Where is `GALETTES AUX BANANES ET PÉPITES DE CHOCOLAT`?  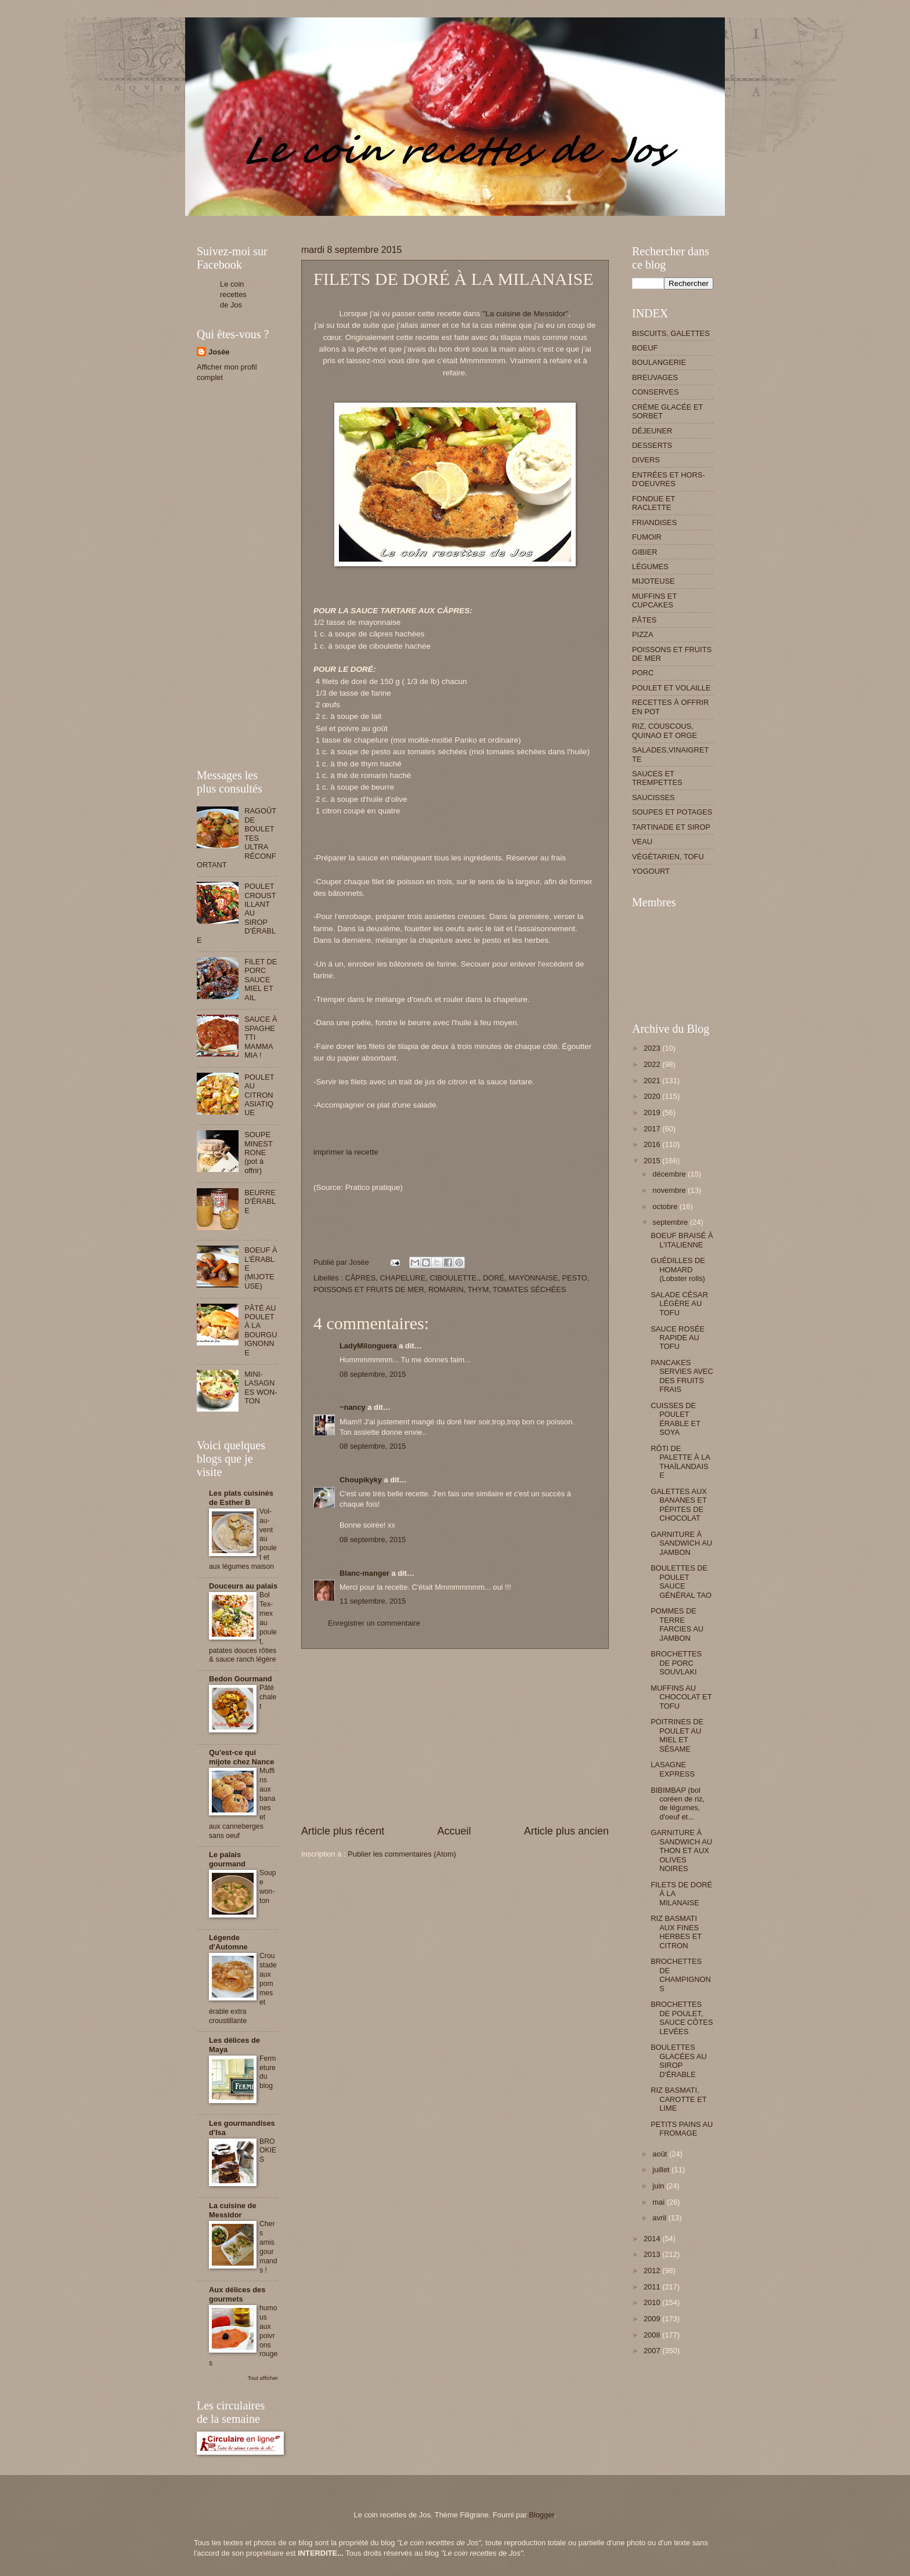 GALETTES AUX BANANES ET PÉPITES DE CHOCOLAT is located at coordinates (679, 1504).